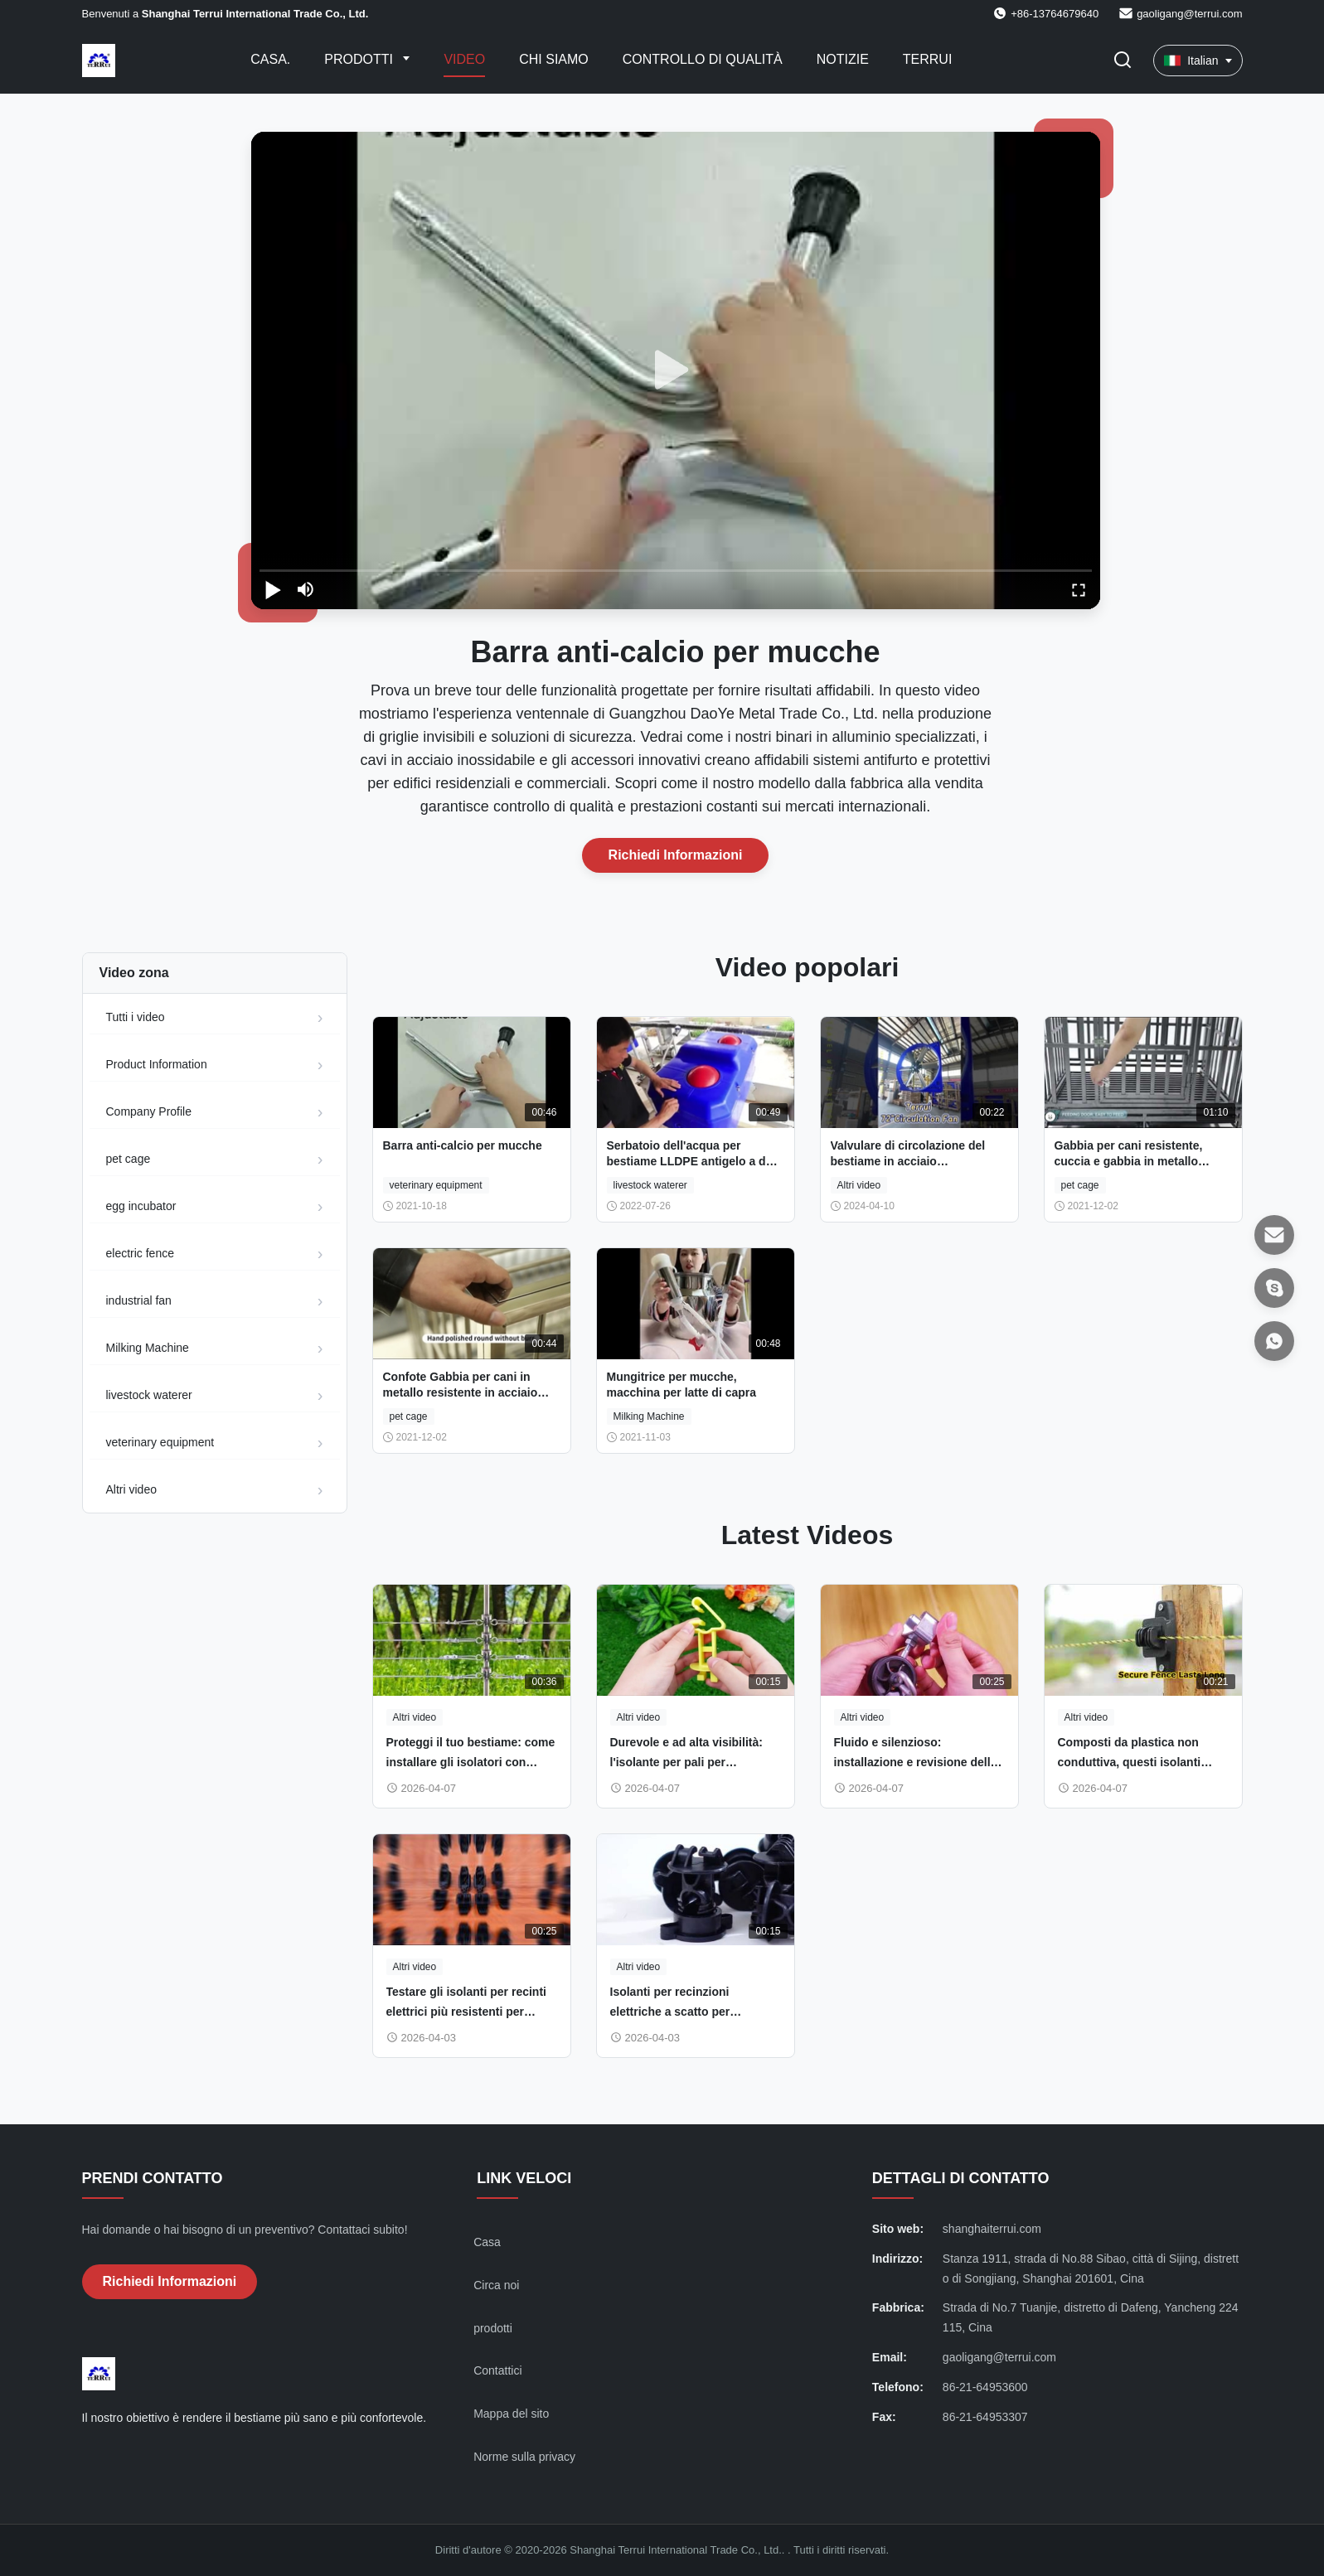 This screenshot has height=2576, width=1324. What do you see at coordinates (843, 59) in the screenshot?
I see `Notizie` at bounding box center [843, 59].